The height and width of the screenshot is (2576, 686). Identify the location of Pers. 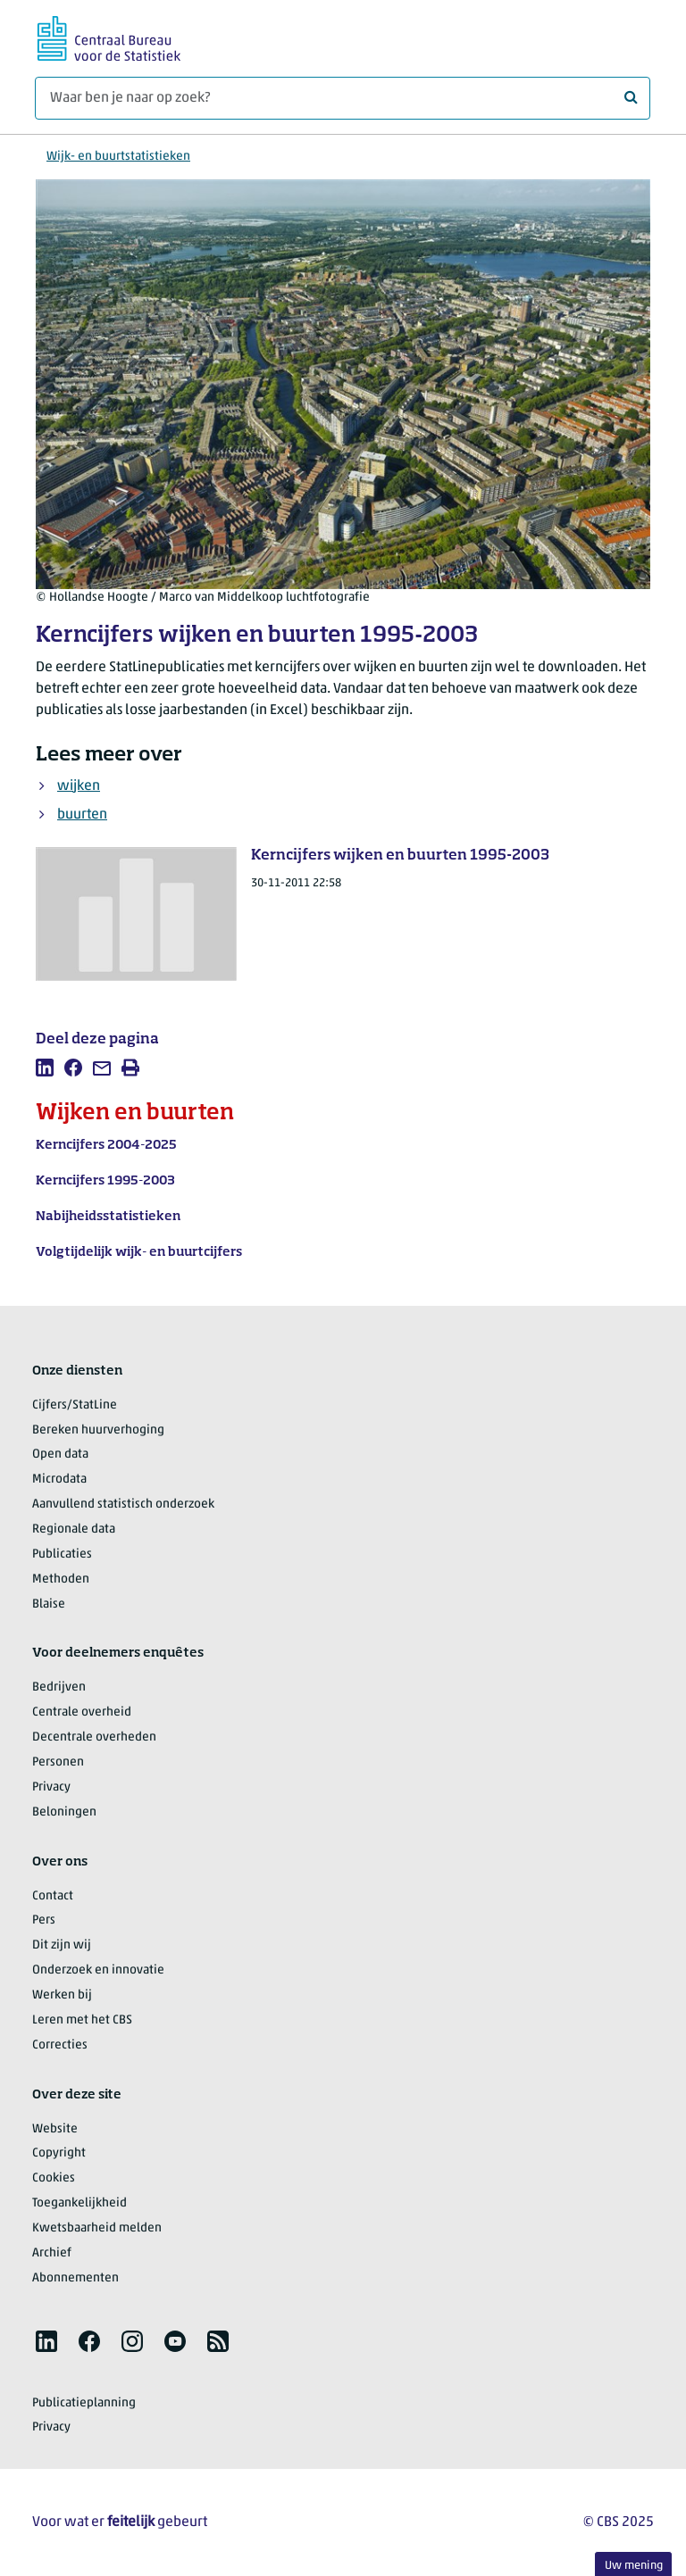
(43, 1920).